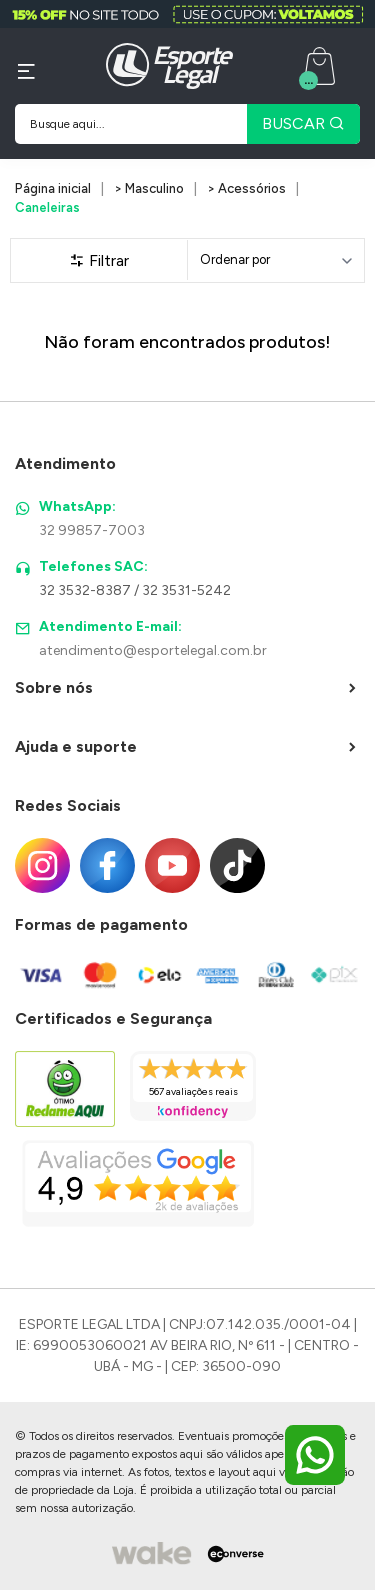 The width and height of the screenshot is (375, 1590). Describe the element at coordinates (153, 650) in the screenshot. I see `atendimento@esportelegal.com.br` at that location.